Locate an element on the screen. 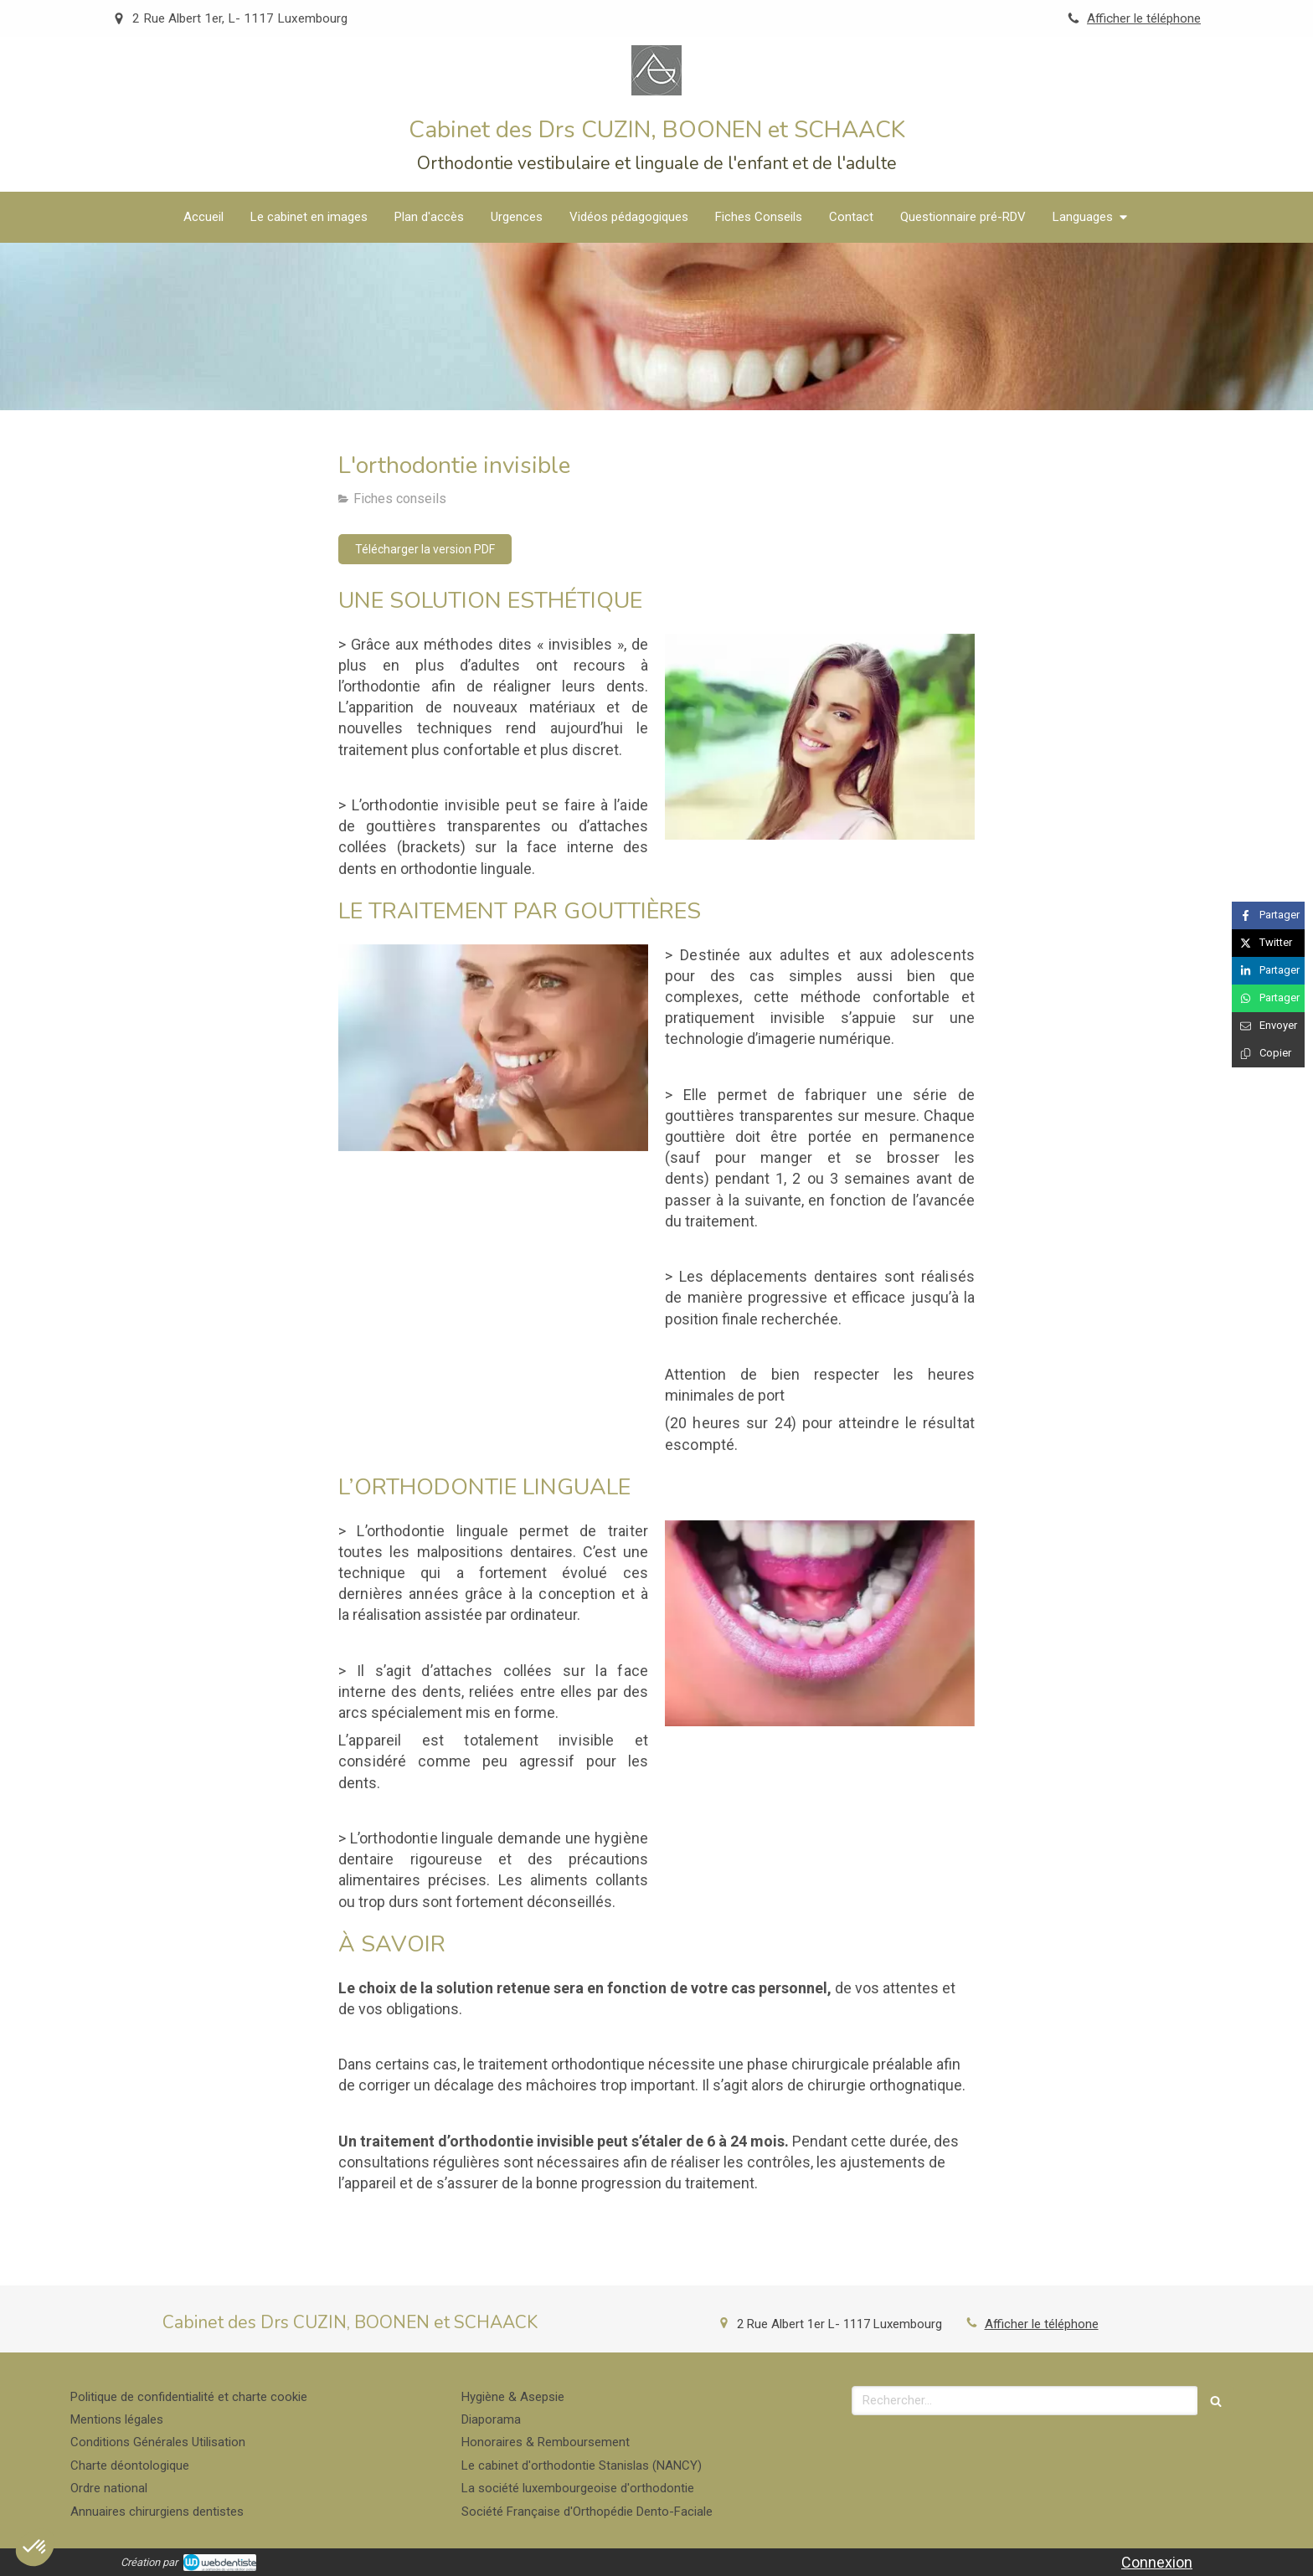 Image resolution: width=1313 pixels, height=2576 pixels. [Télécharger la version PDF] is located at coordinates (425, 549).